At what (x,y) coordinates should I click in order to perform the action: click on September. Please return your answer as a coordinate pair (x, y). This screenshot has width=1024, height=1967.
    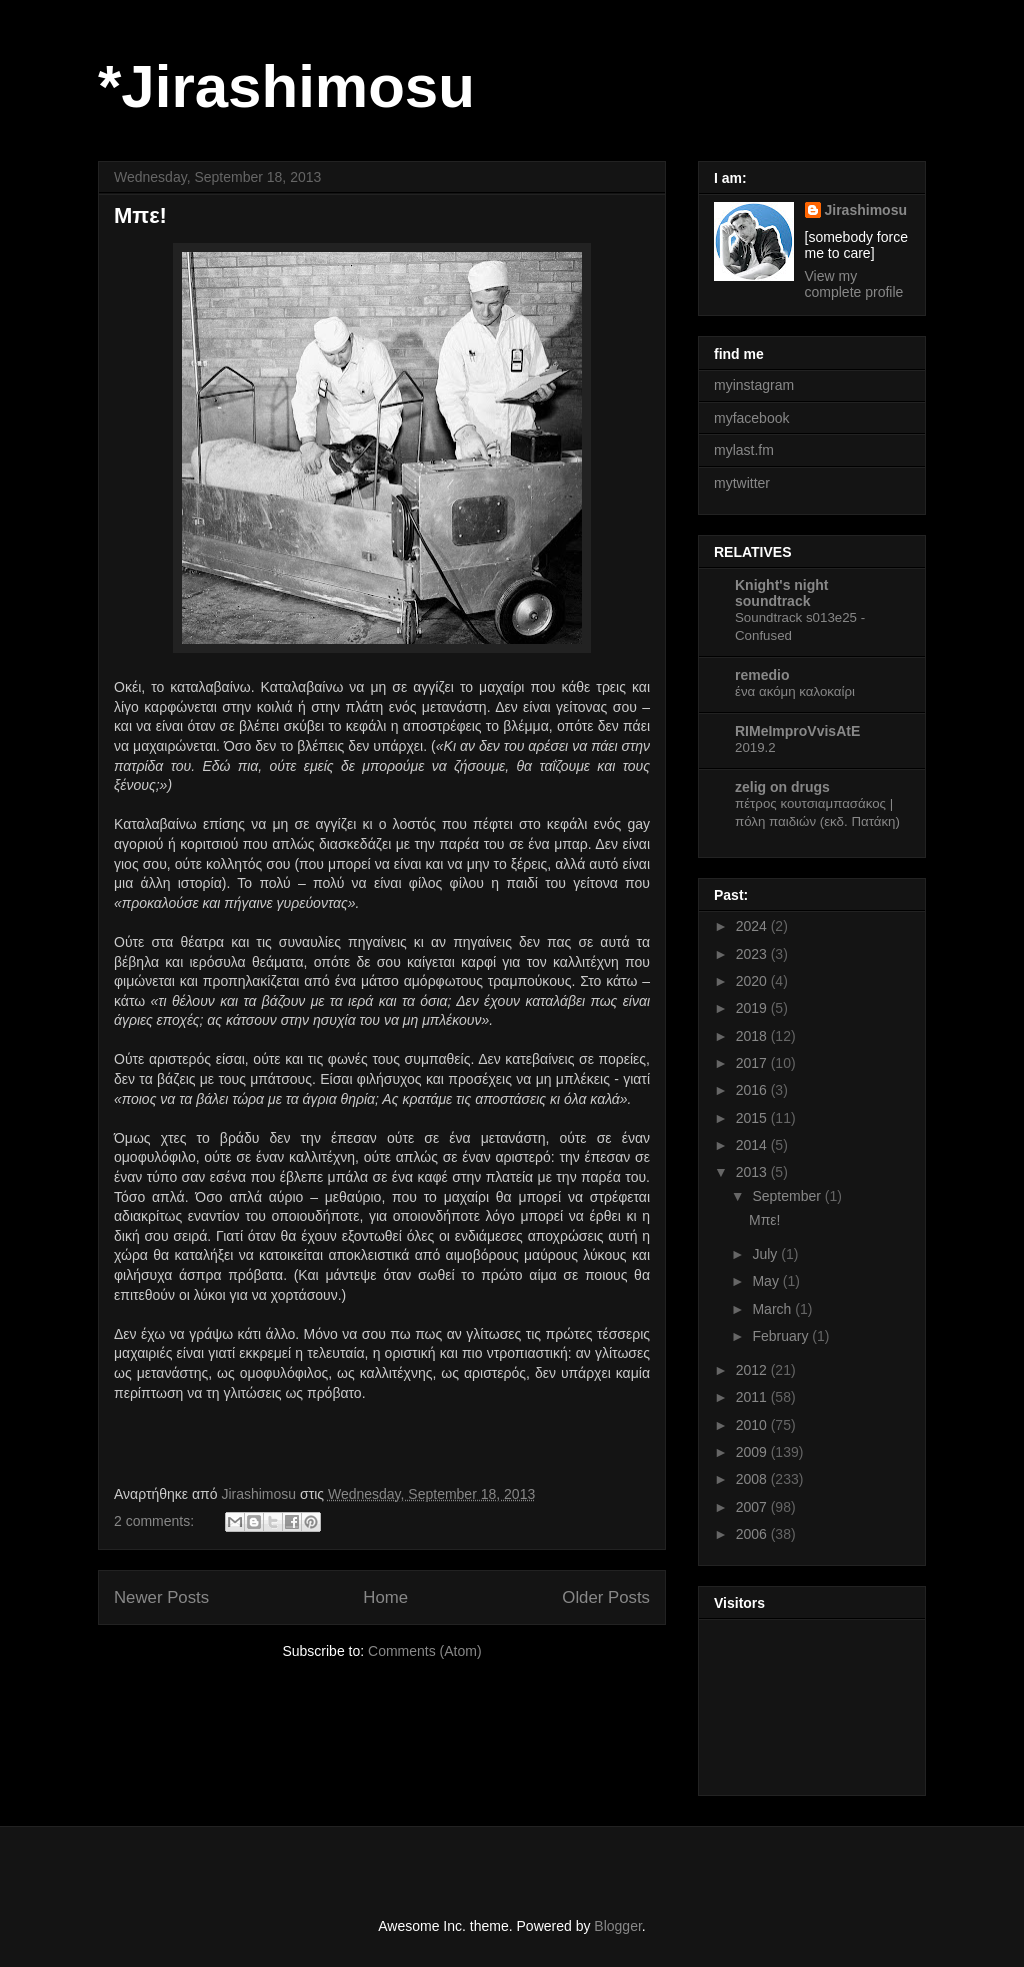
    Looking at the image, I should click on (788, 1196).